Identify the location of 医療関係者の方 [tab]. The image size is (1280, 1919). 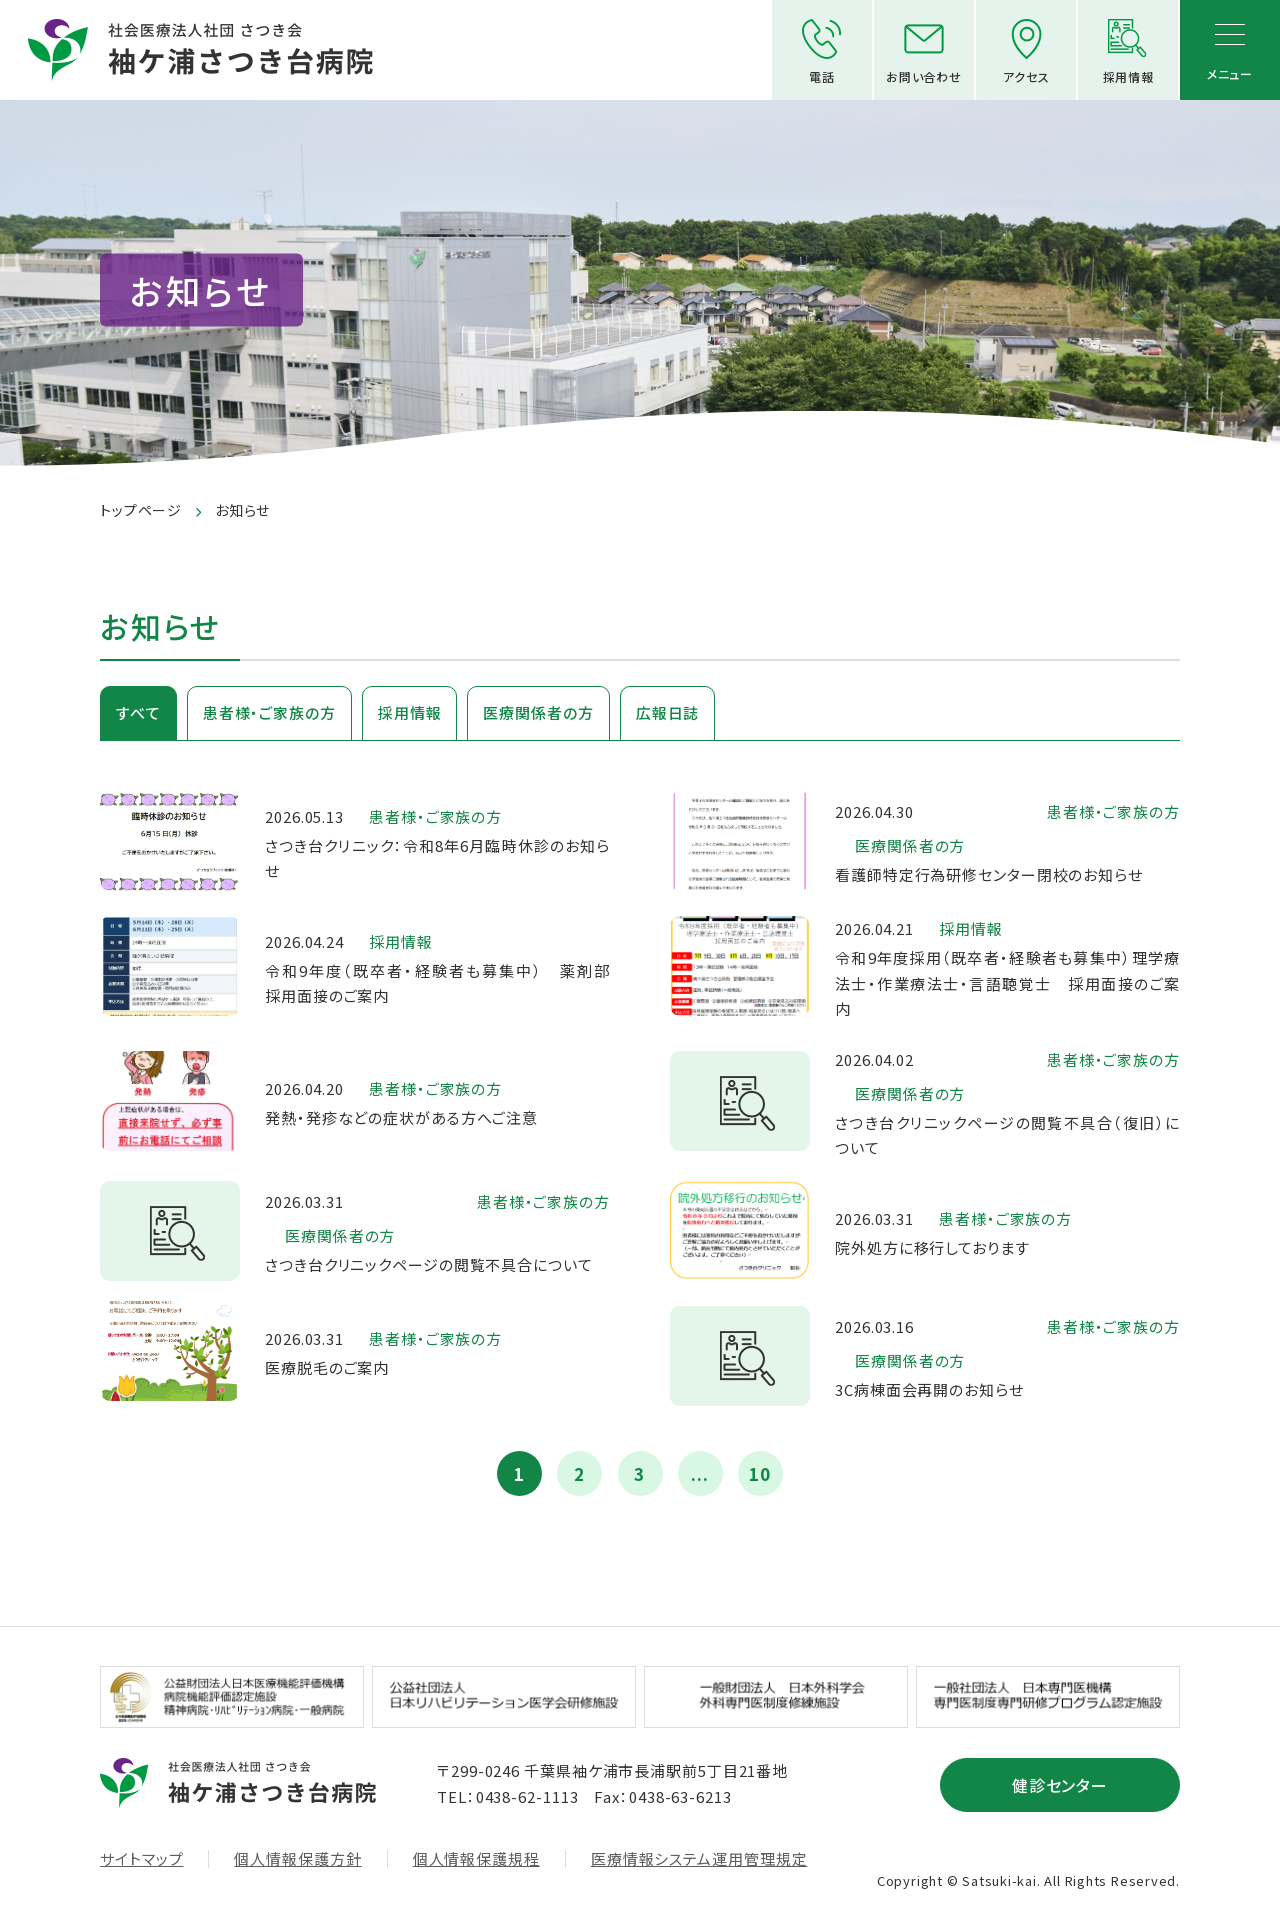
(538, 712).